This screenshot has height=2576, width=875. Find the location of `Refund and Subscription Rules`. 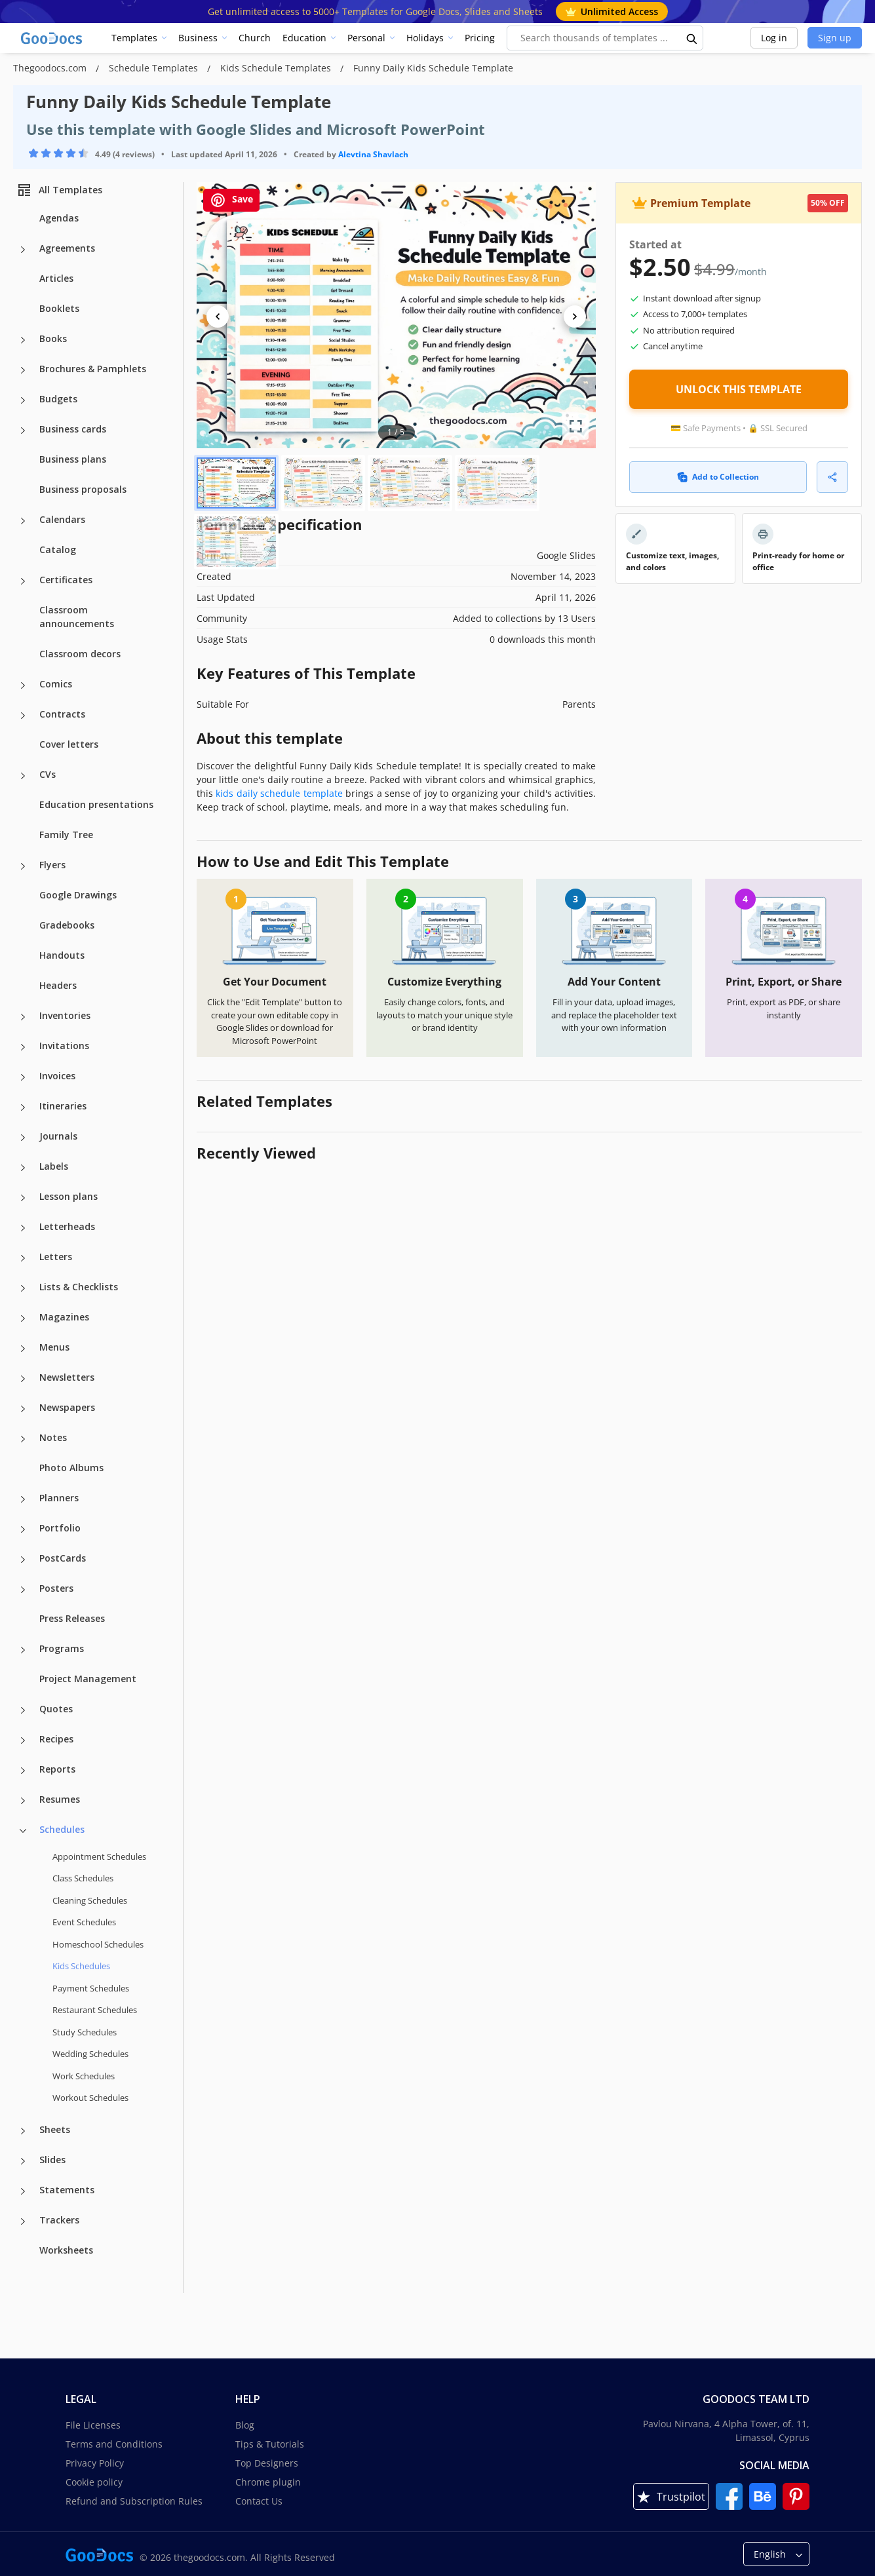

Refund and Subscription Rules is located at coordinates (134, 2501).